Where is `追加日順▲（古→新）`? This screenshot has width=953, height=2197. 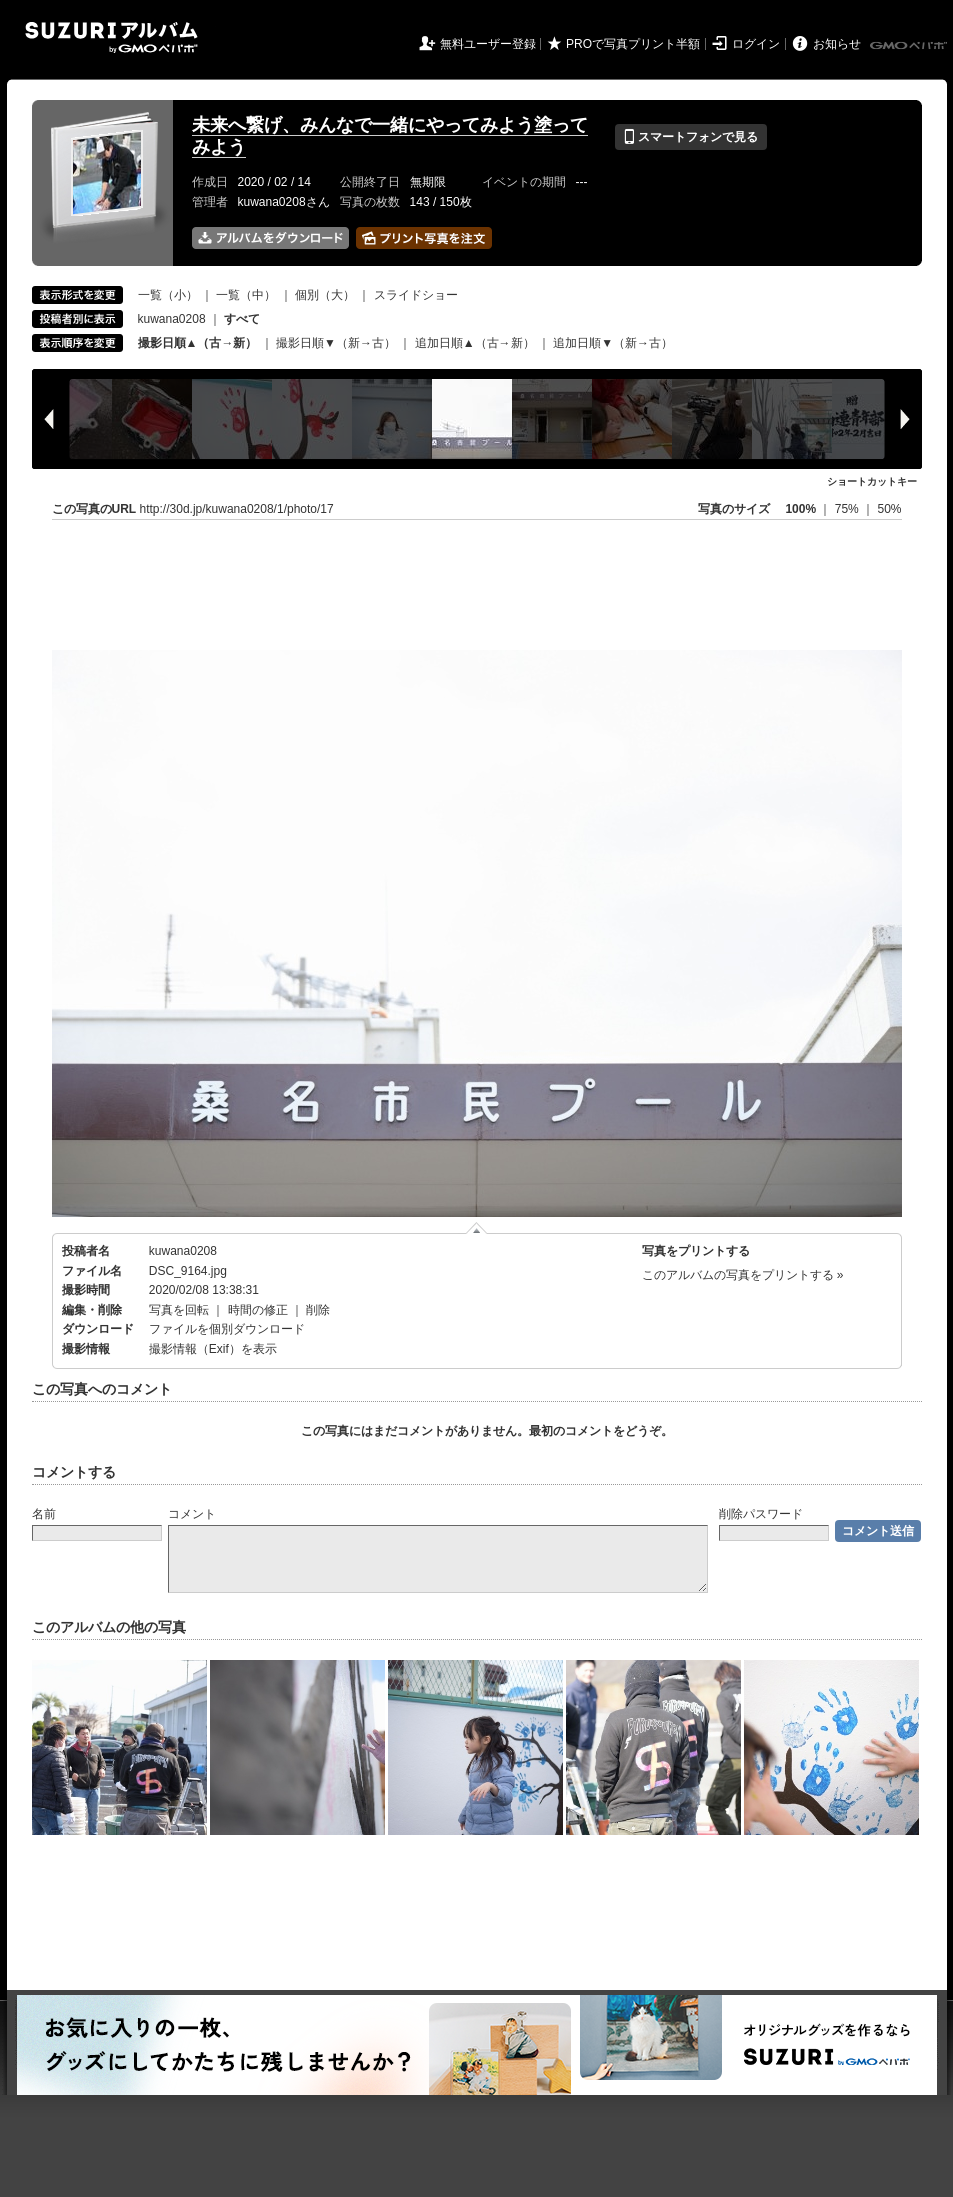 追加日順▲（古→新） is located at coordinates (475, 343).